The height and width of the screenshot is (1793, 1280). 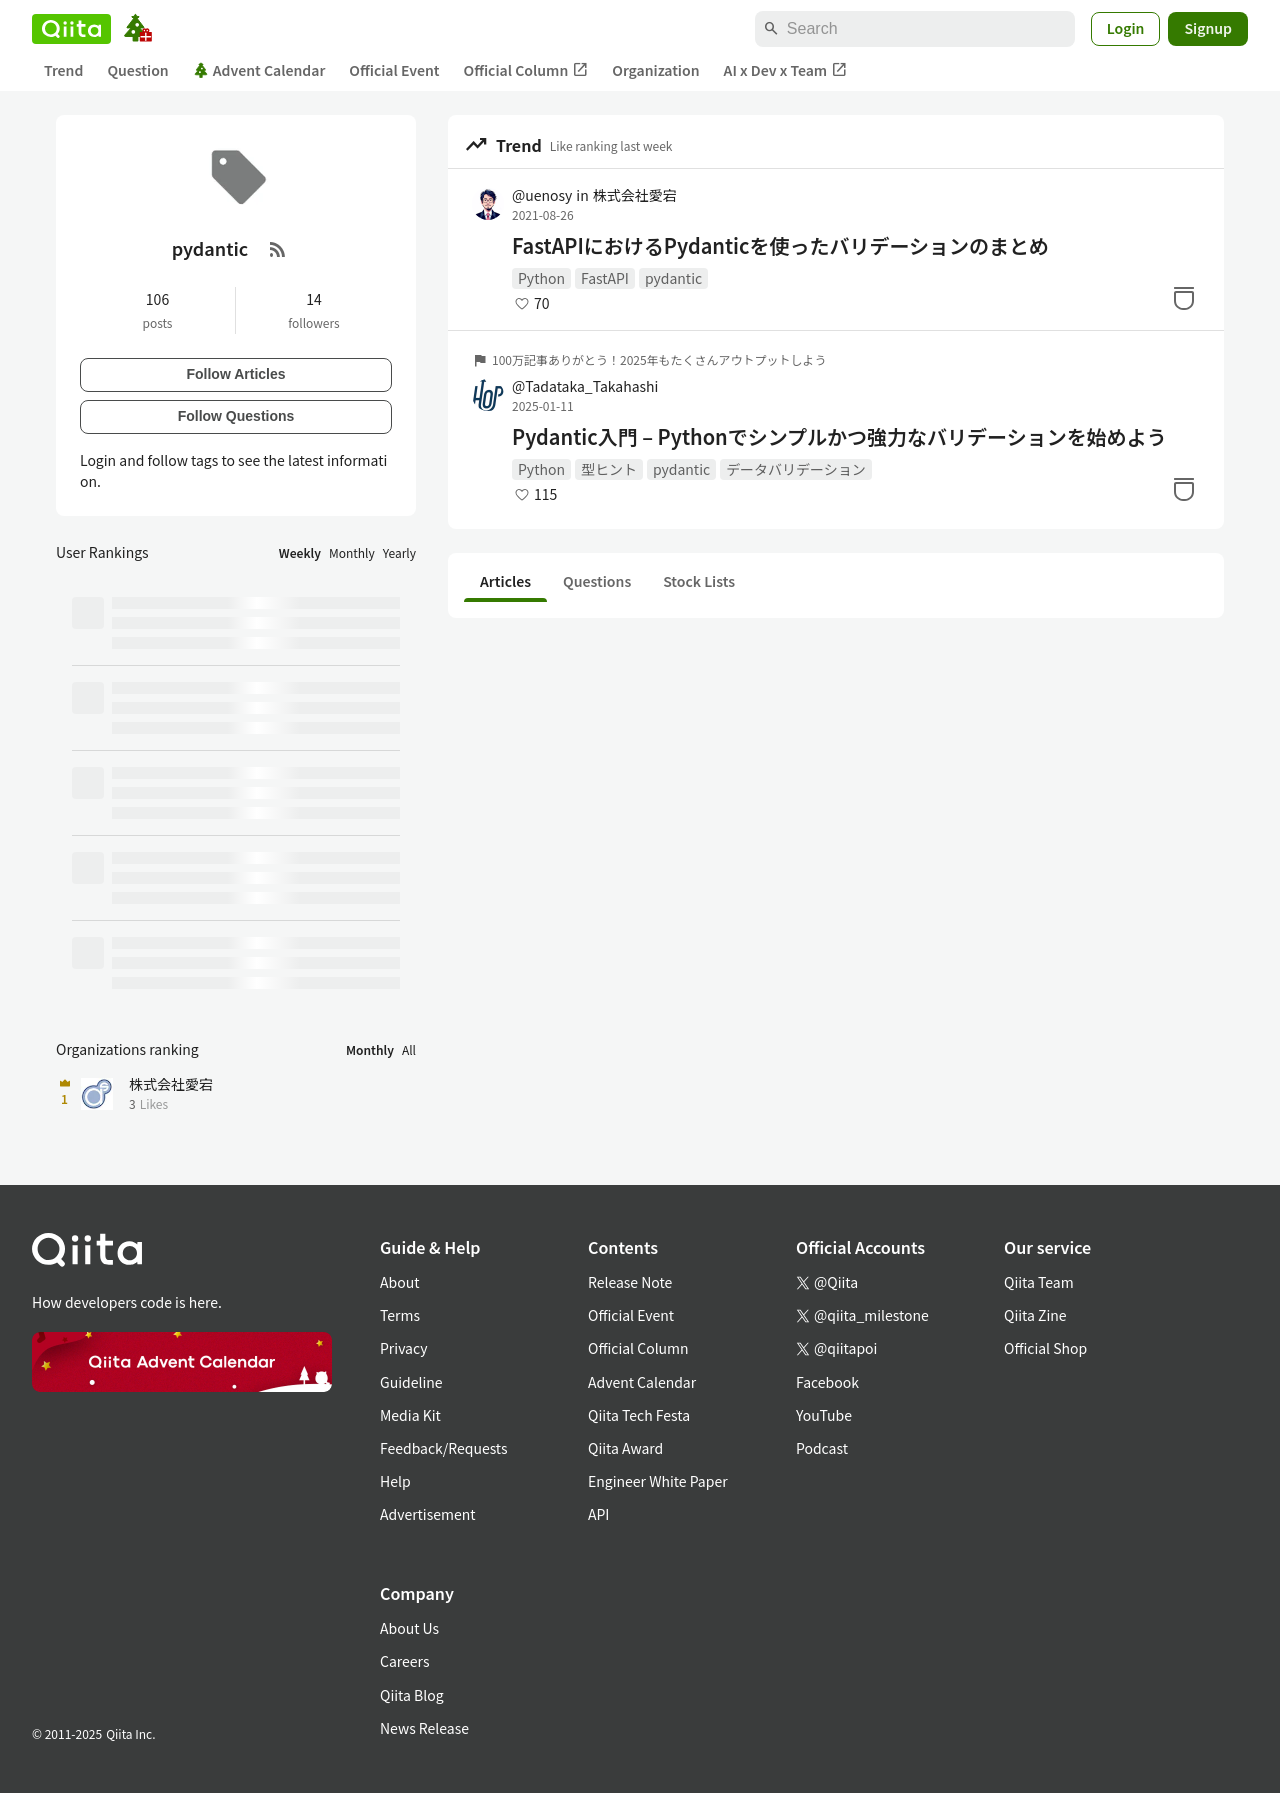 I want to click on AI x Dev x Team, so click(x=786, y=70).